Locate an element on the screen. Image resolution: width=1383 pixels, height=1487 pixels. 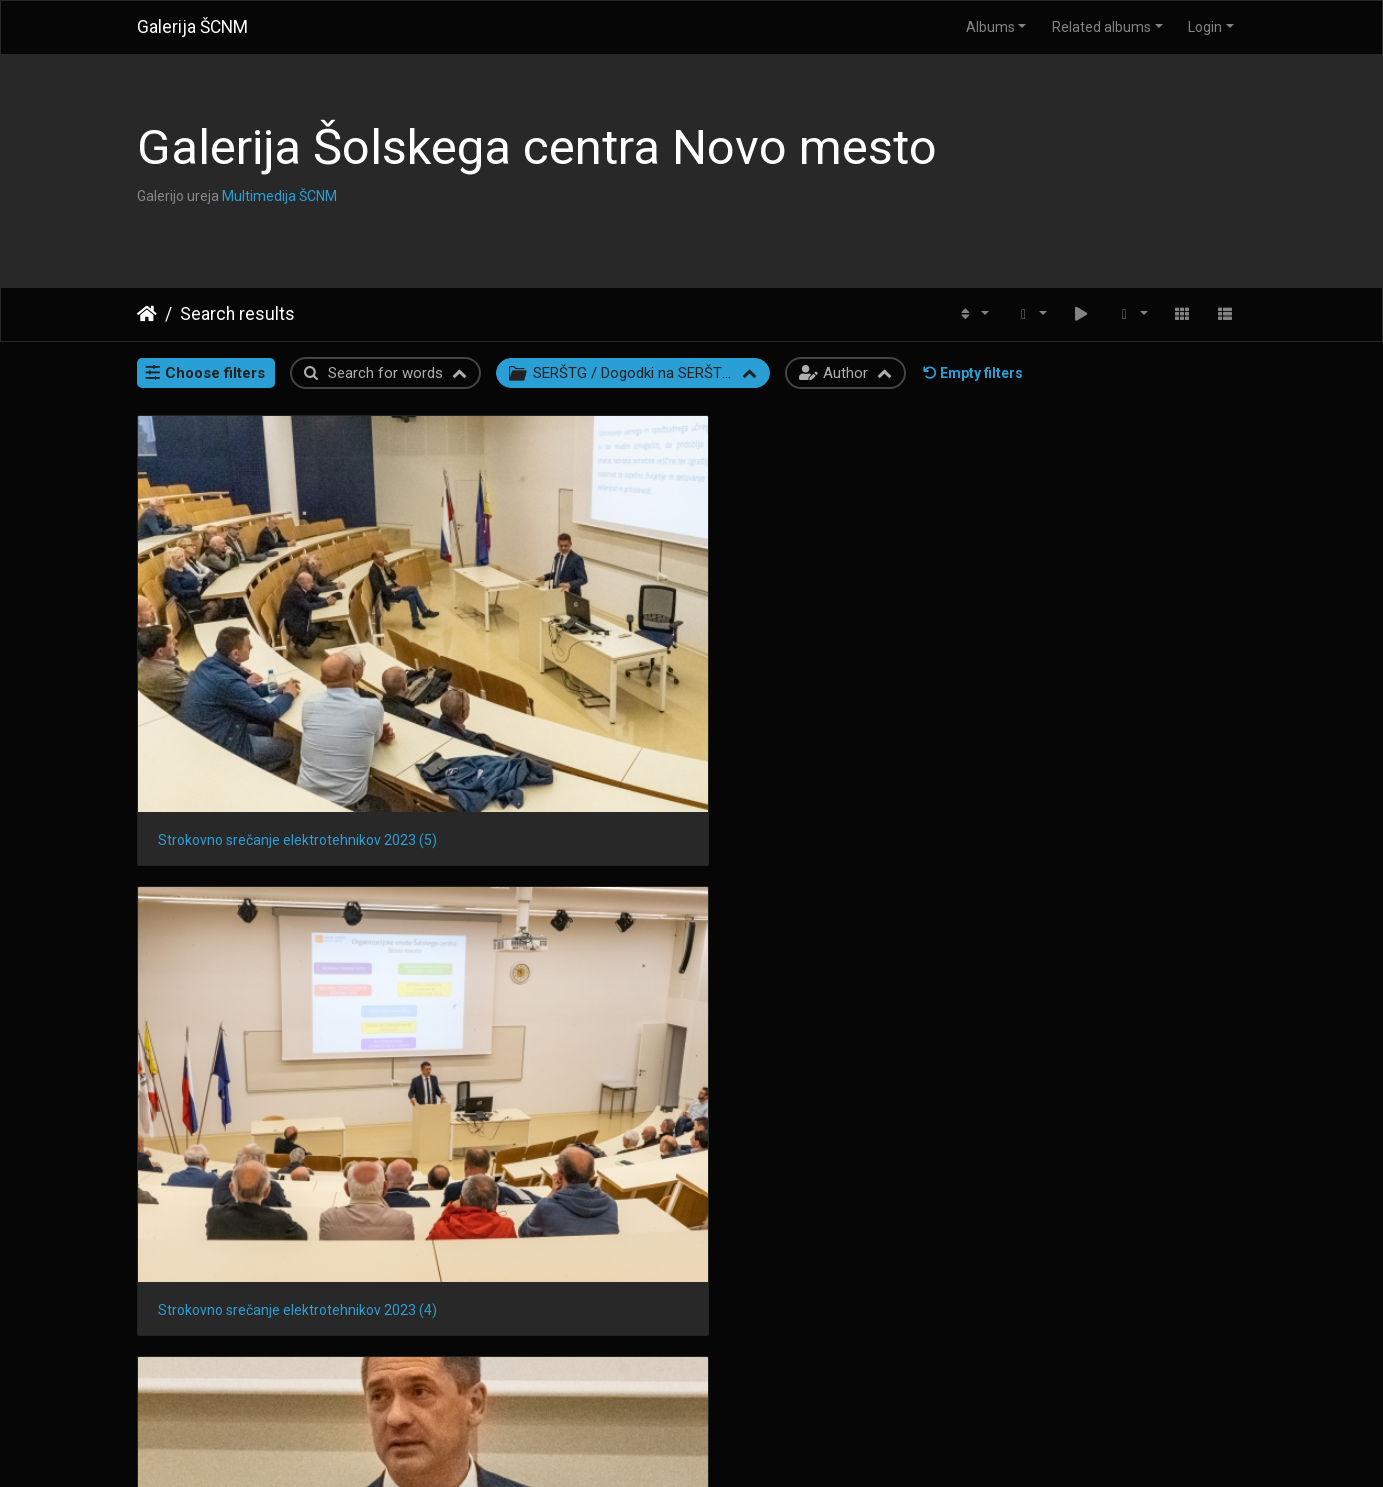
Strokovno srečanje elektrotehnikov 2023 (4) is located at coordinates (549, 620).